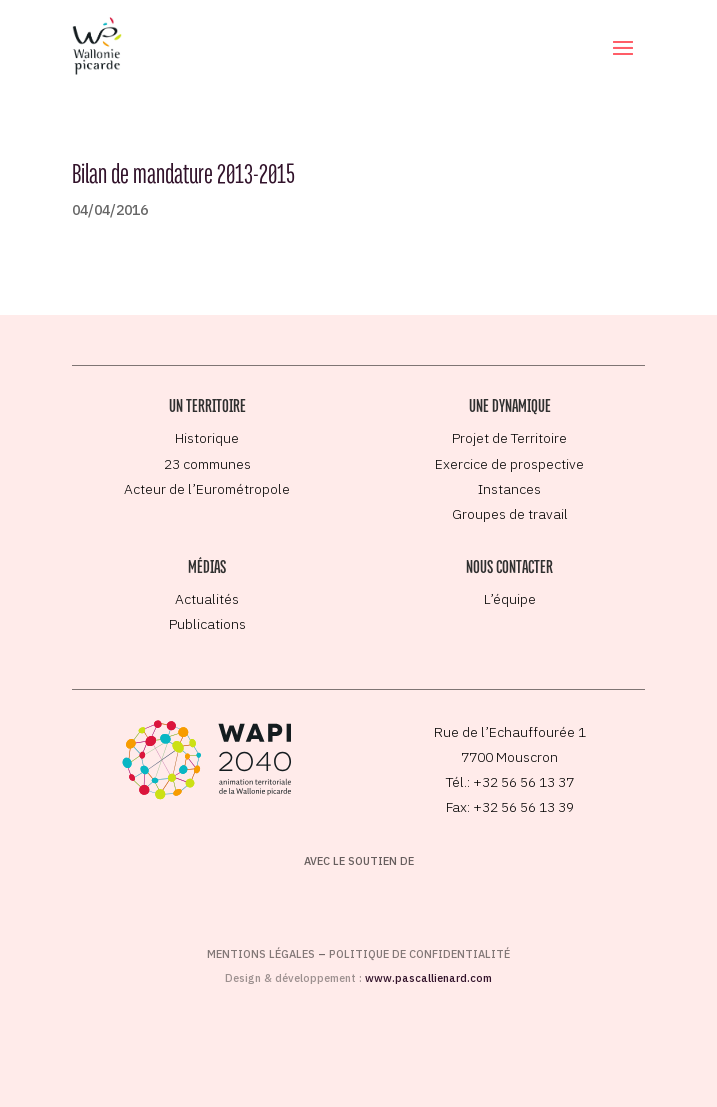 Image resolution: width=717 pixels, height=1107 pixels. Describe the element at coordinates (509, 489) in the screenshot. I see `Instances` at that location.